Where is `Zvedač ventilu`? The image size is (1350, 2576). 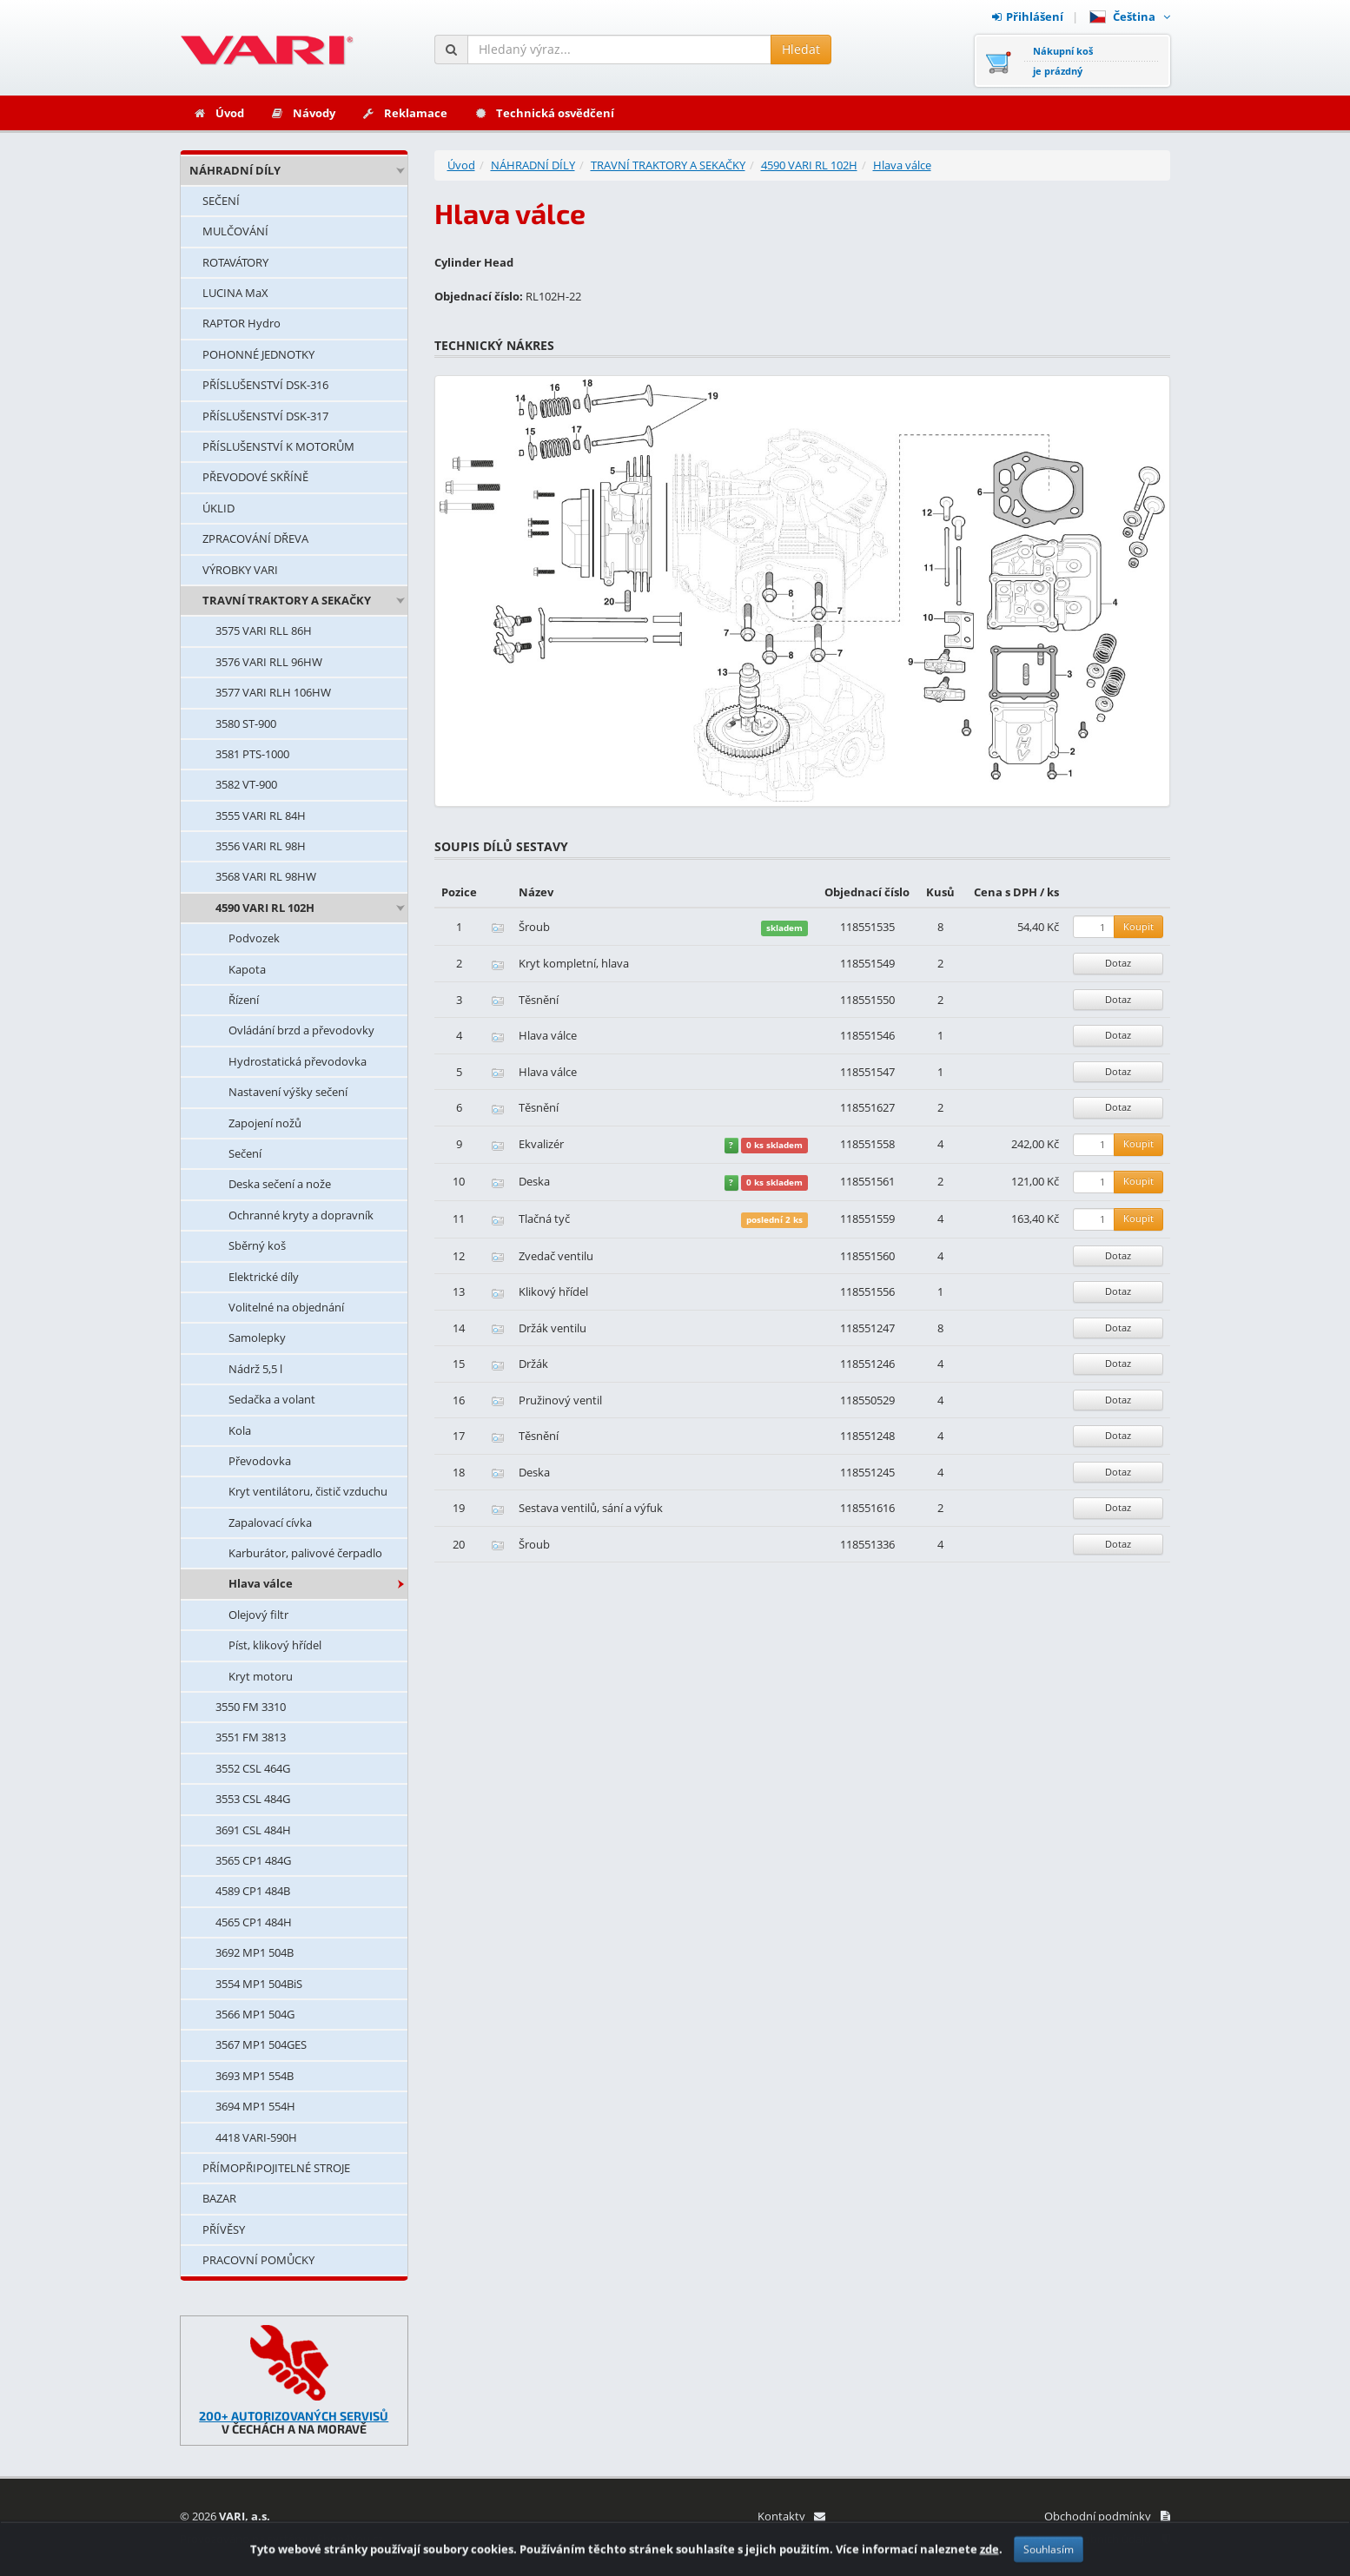 Zvedač ventilu is located at coordinates (556, 1256).